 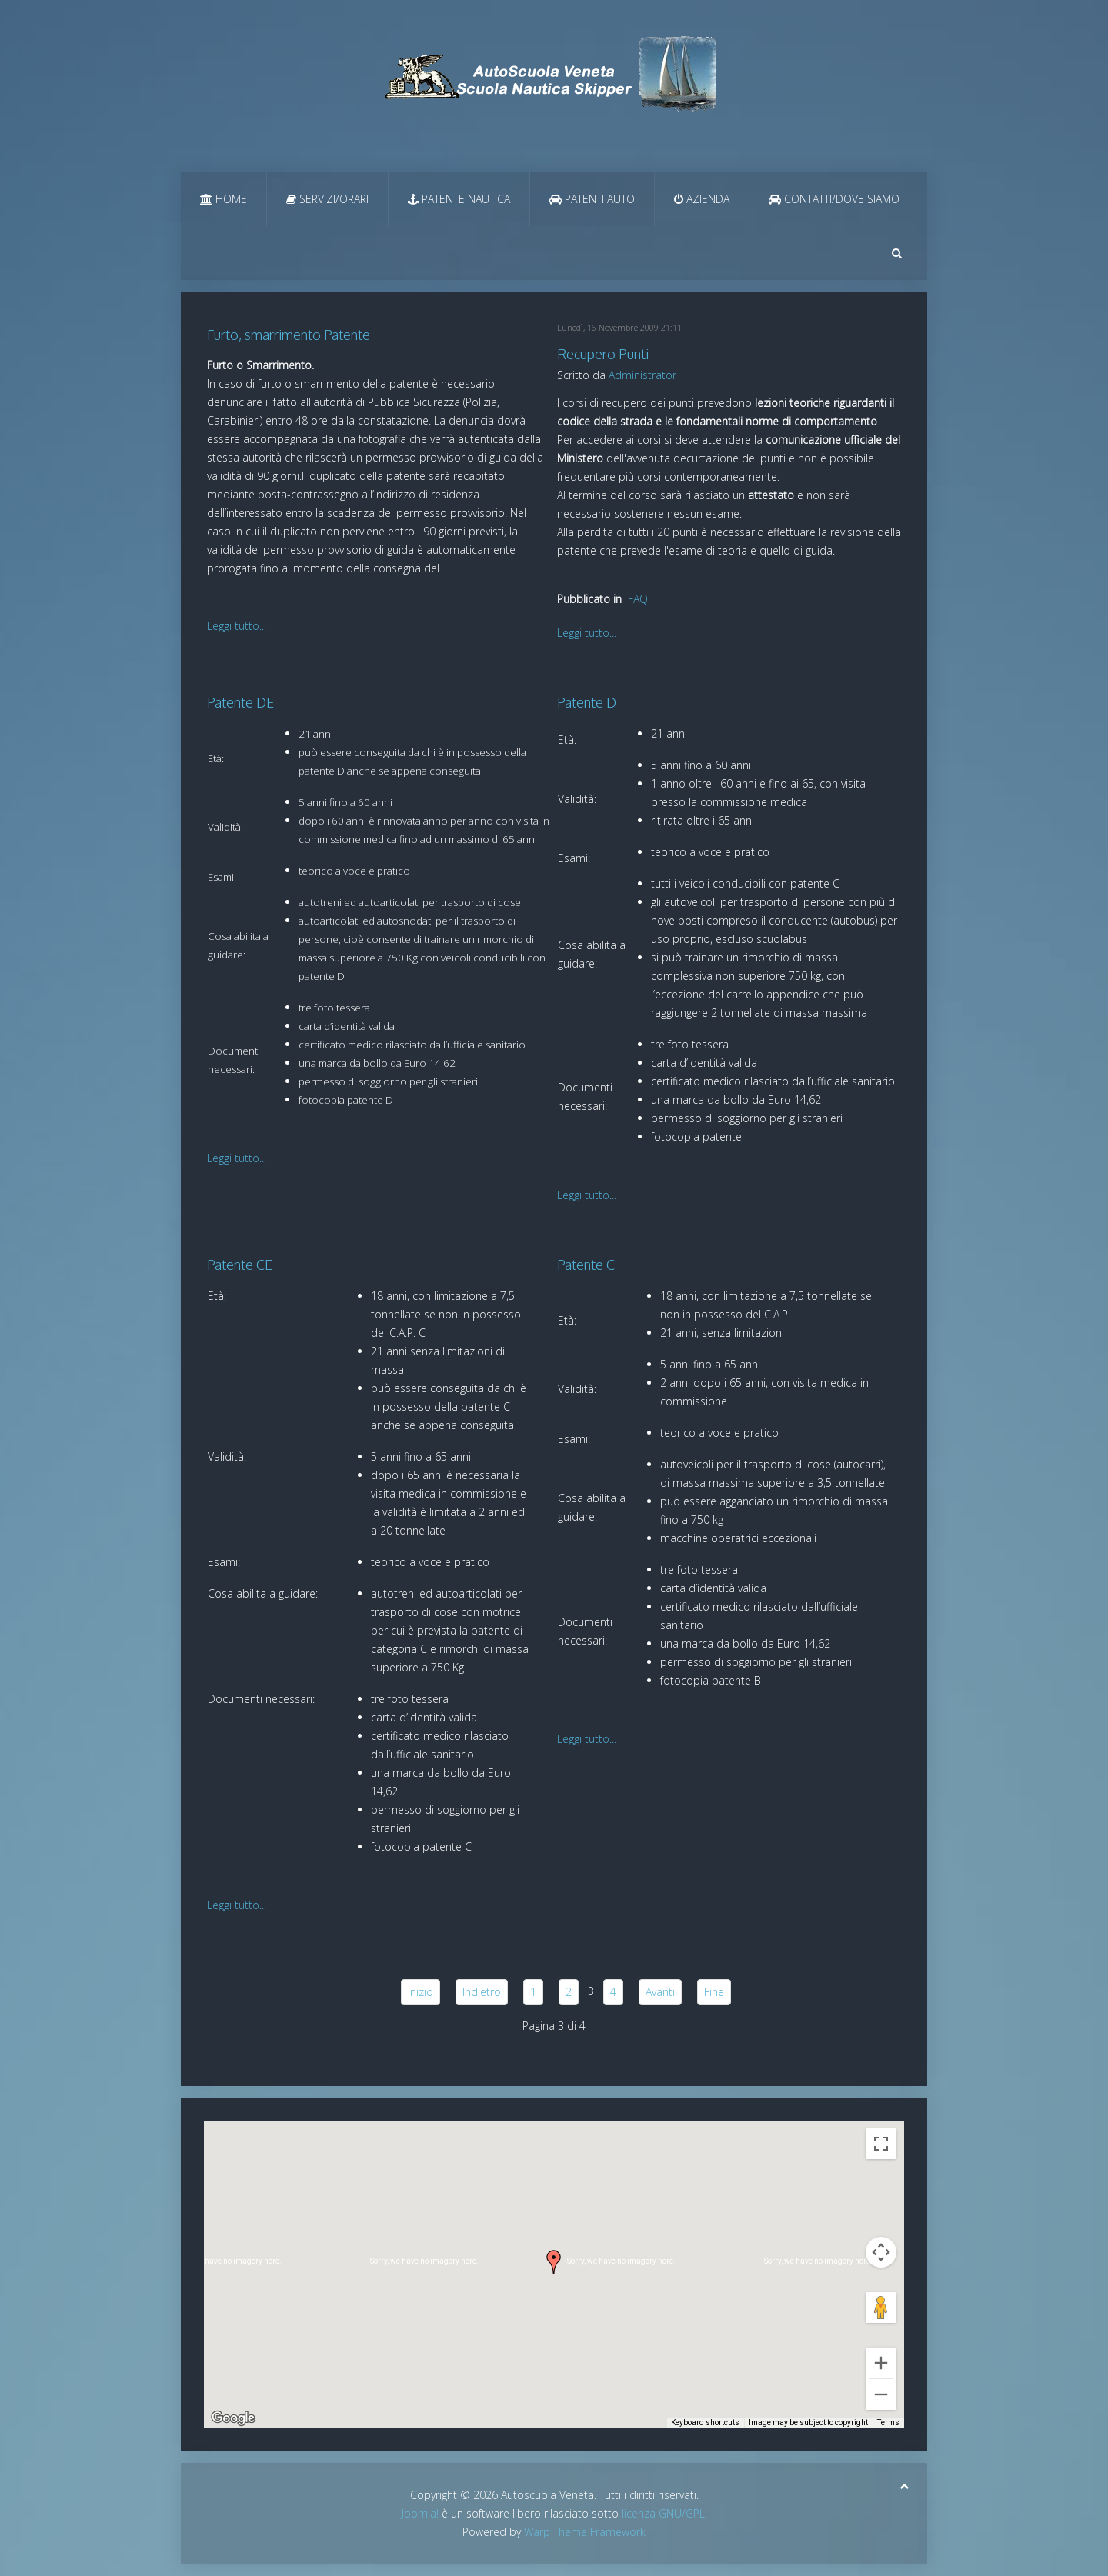 What do you see at coordinates (459, 199) in the screenshot?
I see `Patente Nautica` at bounding box center [459, 199].